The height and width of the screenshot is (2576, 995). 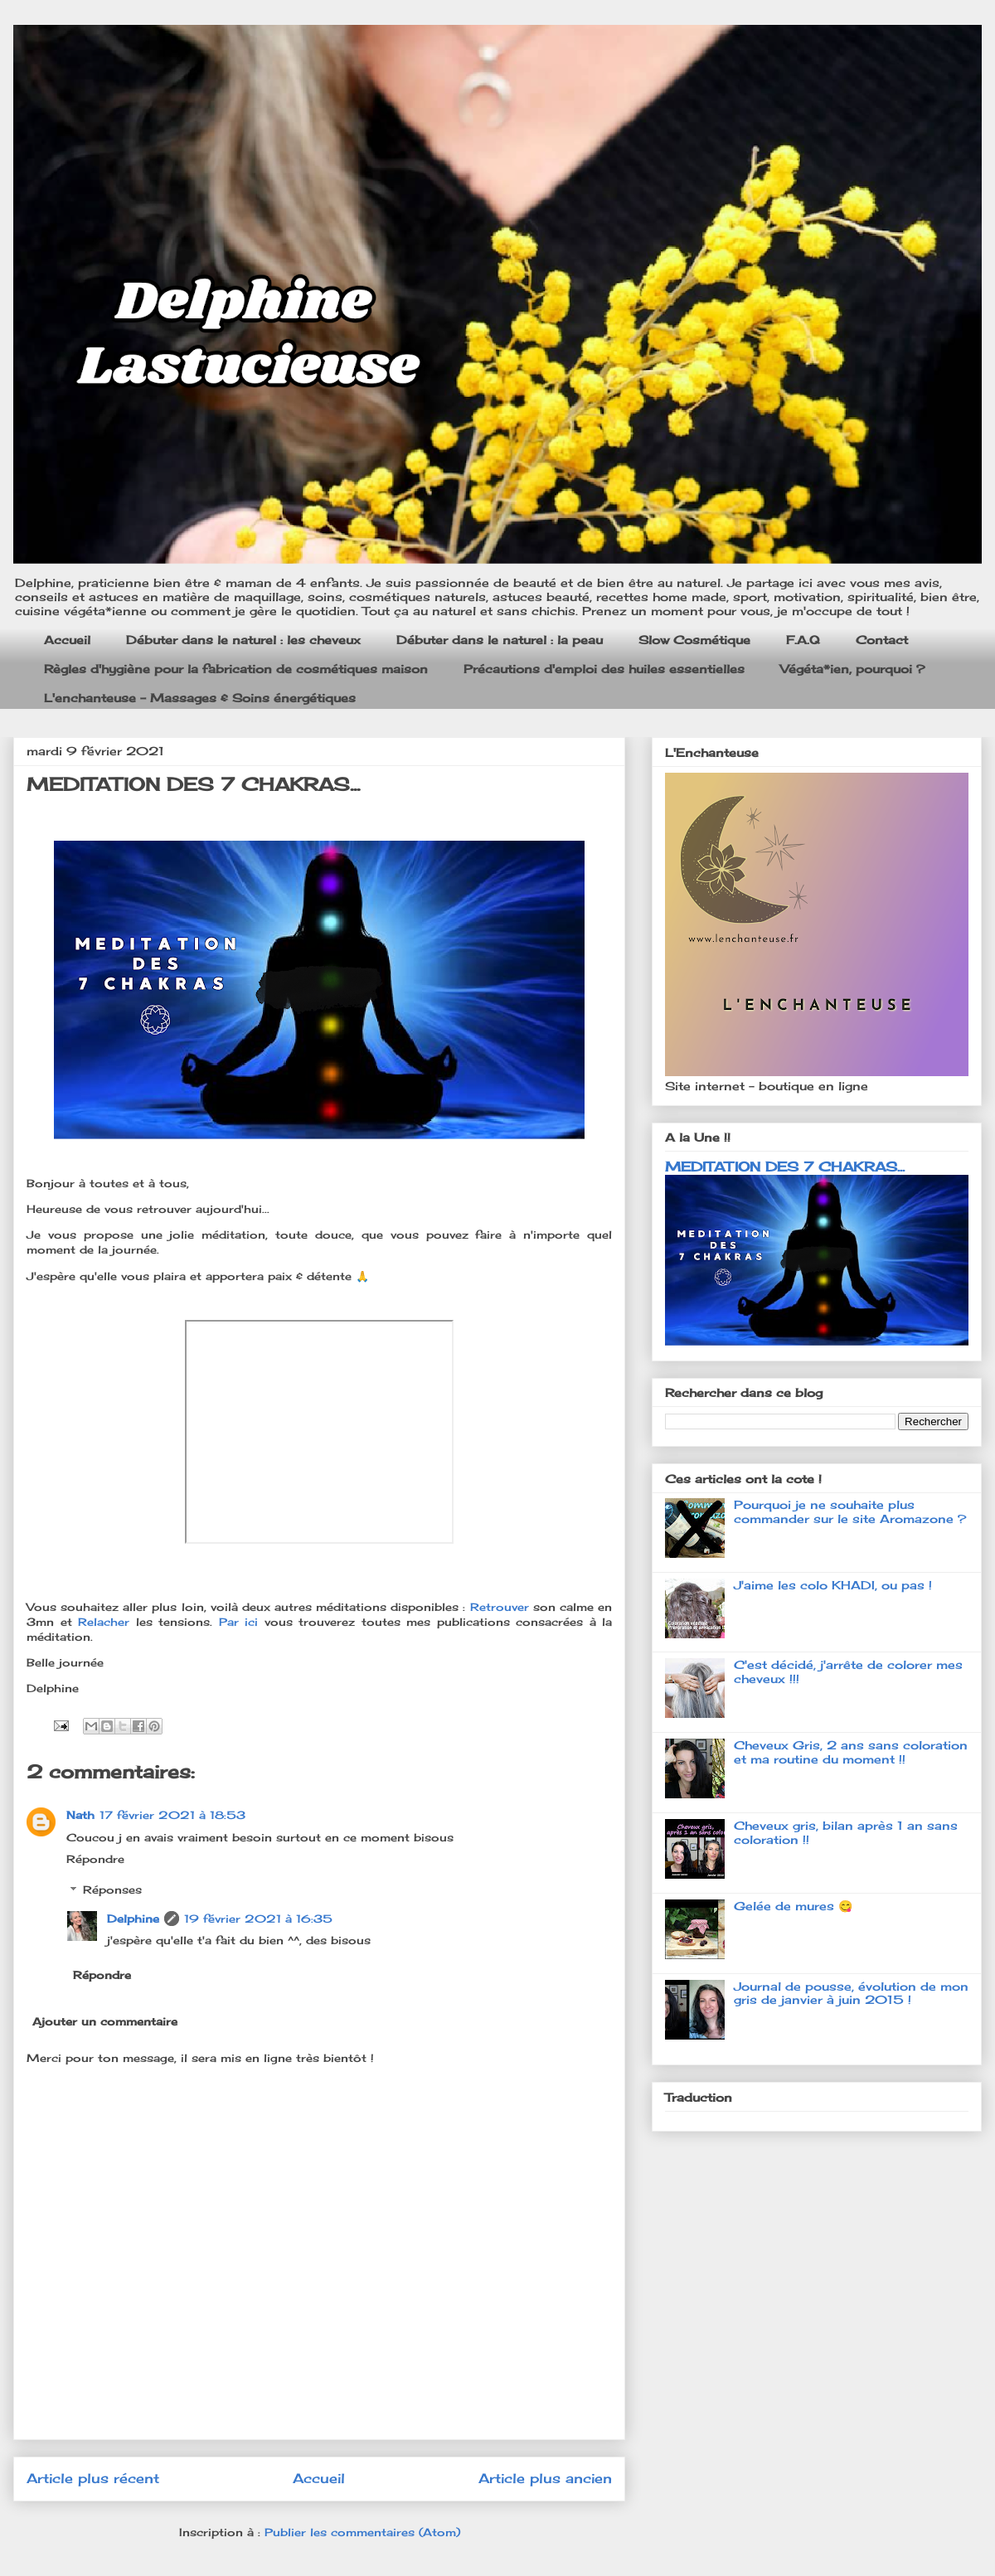 I want to click on 17 février 2021 à 18:53, so click(x=172, y=1815).